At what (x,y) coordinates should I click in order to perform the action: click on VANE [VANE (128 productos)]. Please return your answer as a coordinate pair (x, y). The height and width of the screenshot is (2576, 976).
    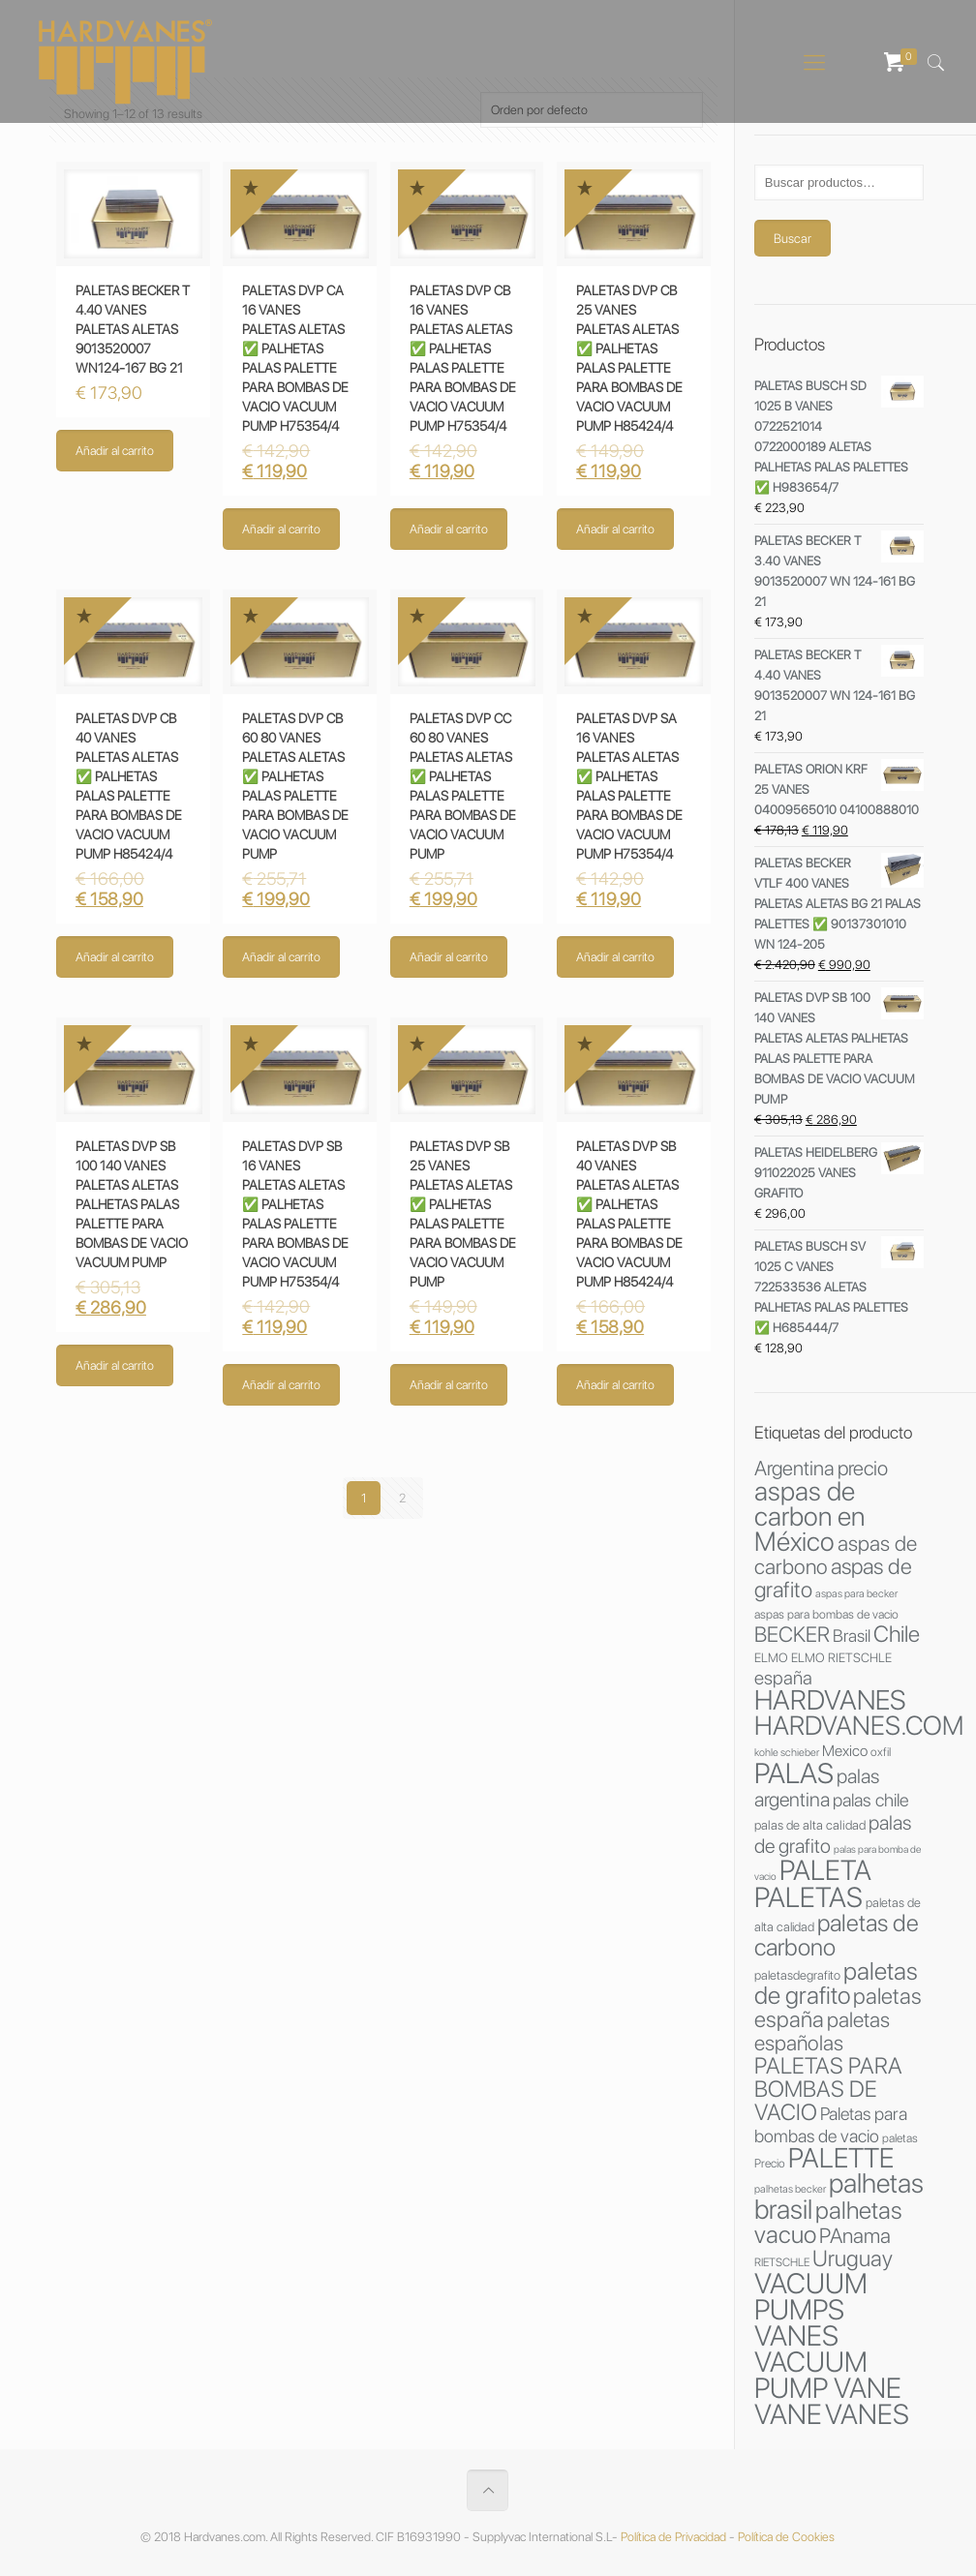
    Looking at the image, I should click on (788, 2414).